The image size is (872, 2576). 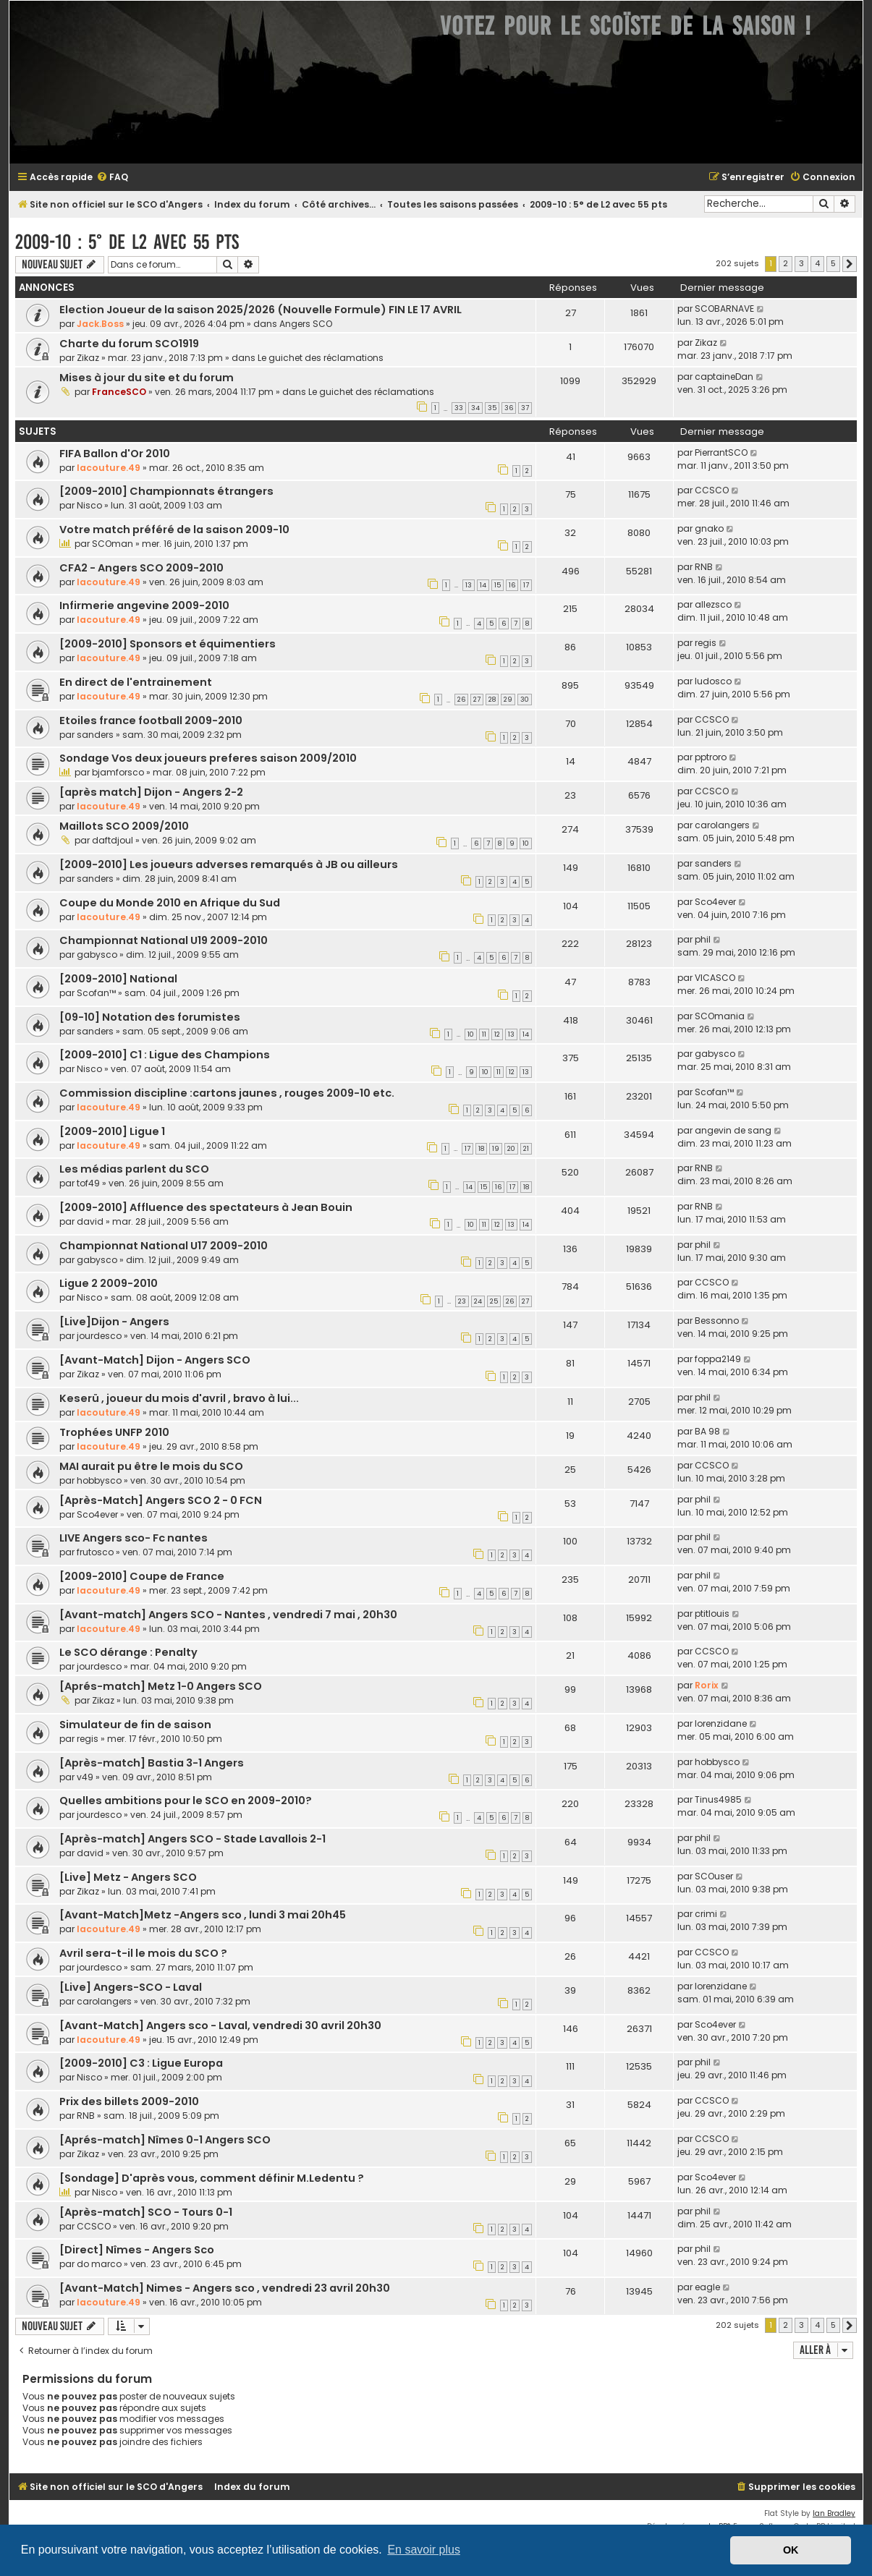 I want to click on [Après-match] Bastia 3-1 Angers, so click(x=151, y=1763).